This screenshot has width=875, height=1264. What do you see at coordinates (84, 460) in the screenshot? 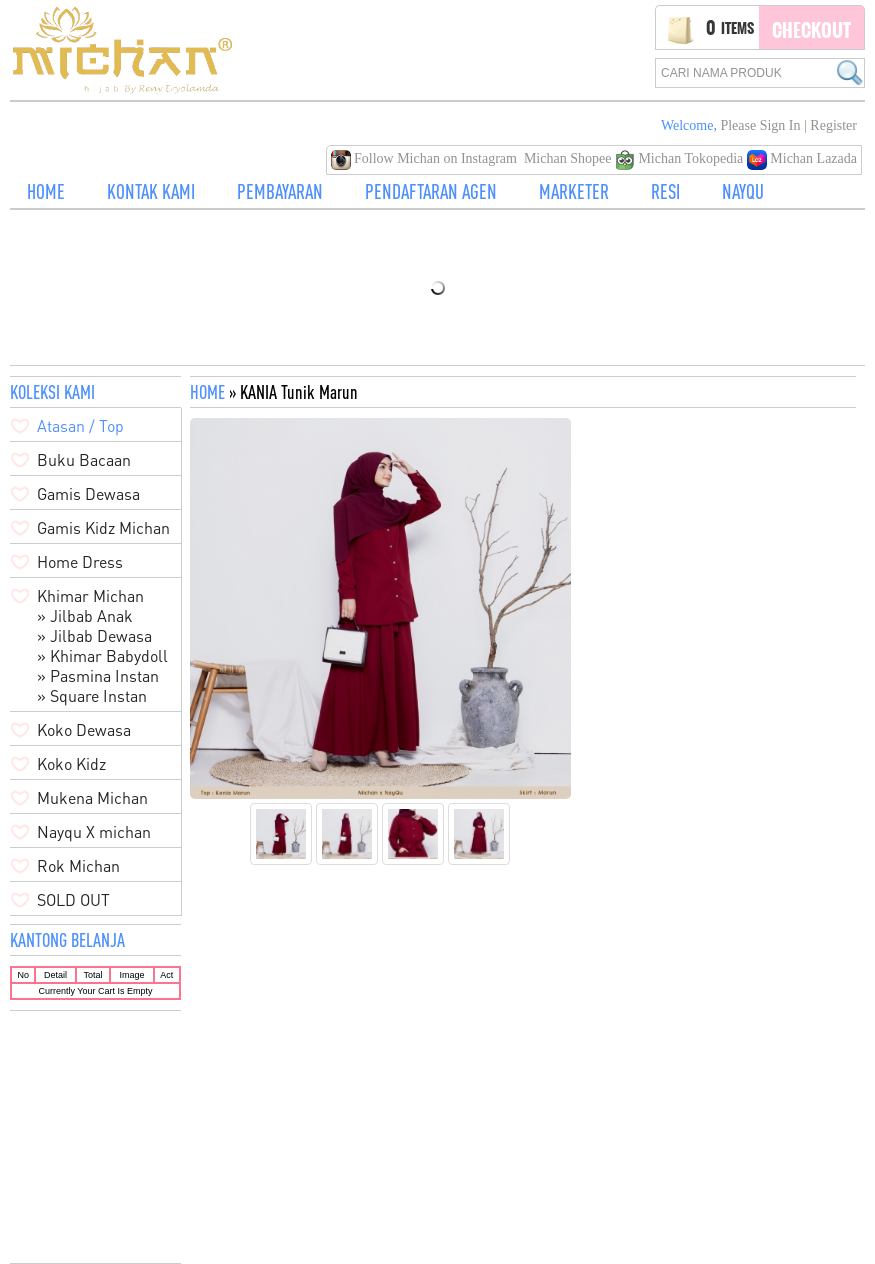
I see `Buku Bacaan` at bounding box center [84, 460].